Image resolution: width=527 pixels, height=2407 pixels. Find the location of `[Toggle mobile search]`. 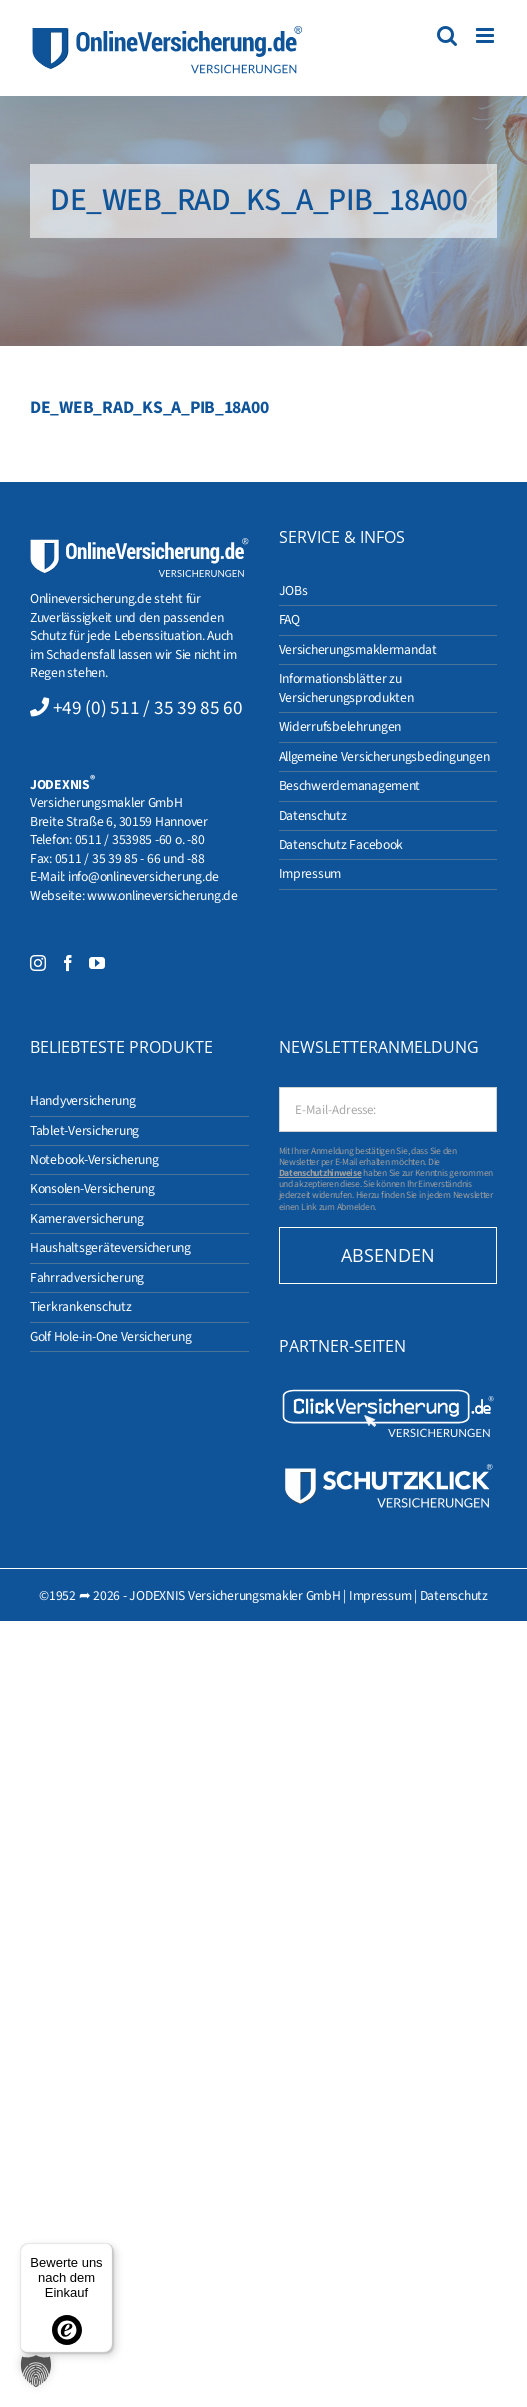

[Toggle mobile search] is located at coordinates (447, 35).